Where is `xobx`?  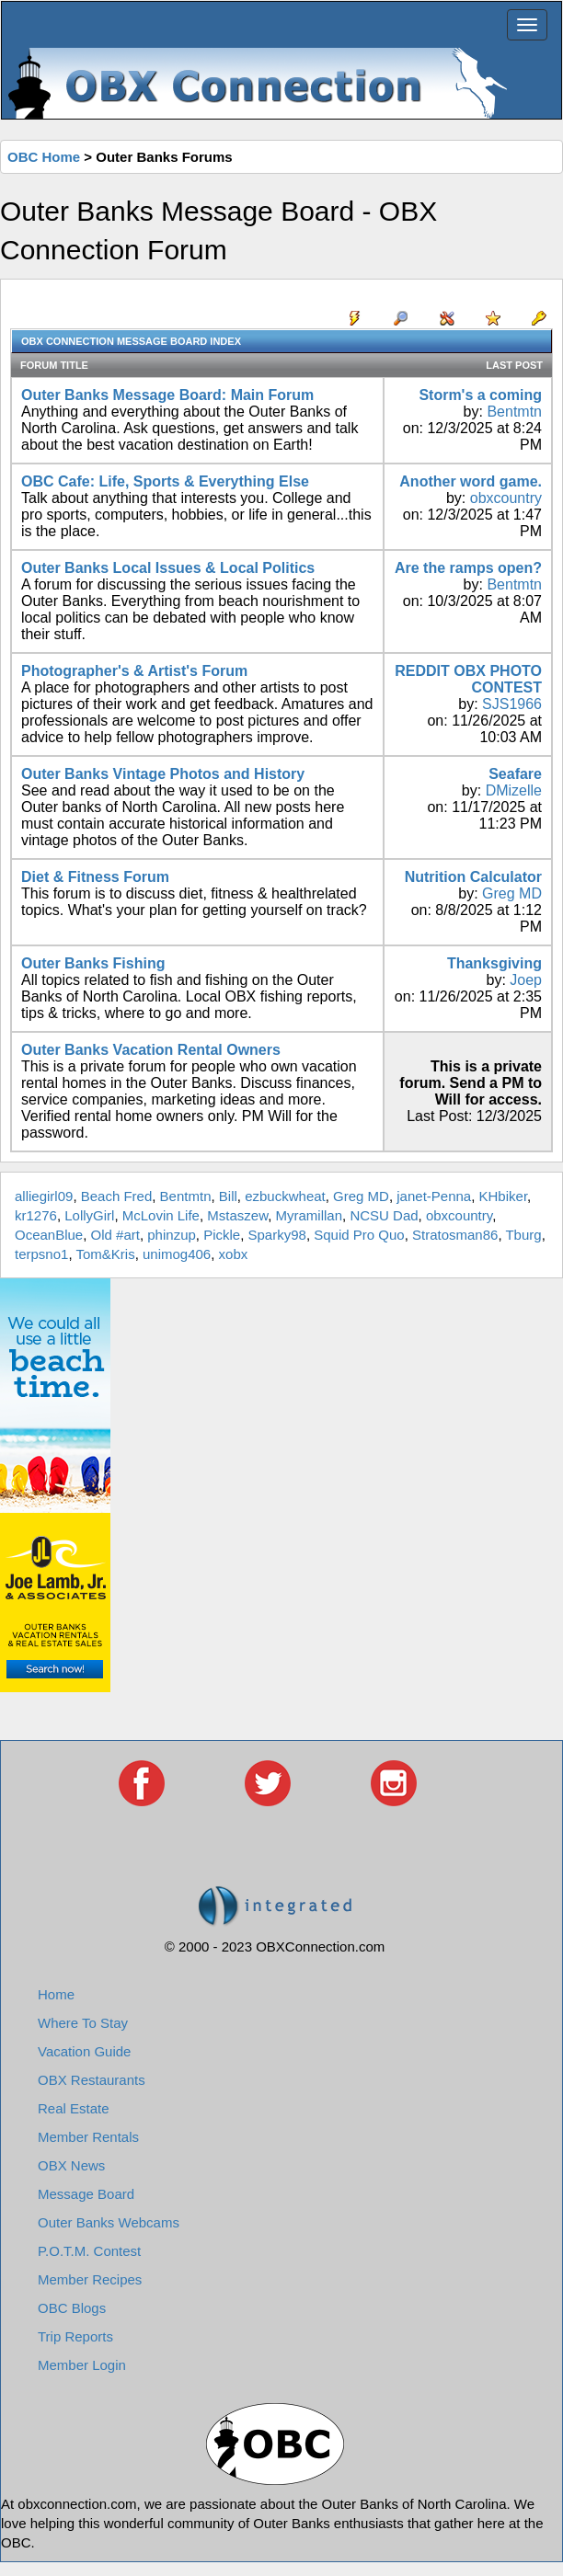 xobx is located at coordinates (233, 1254).